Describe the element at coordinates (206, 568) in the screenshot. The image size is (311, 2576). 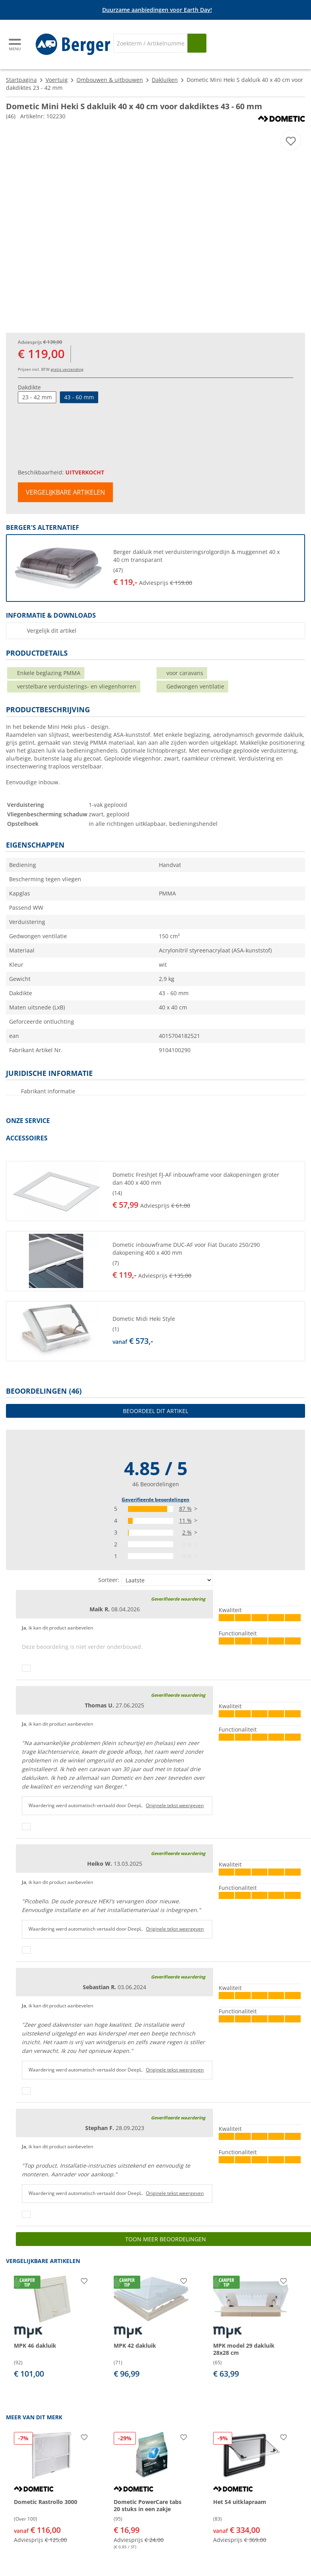
I see `[undefined]` at that location.